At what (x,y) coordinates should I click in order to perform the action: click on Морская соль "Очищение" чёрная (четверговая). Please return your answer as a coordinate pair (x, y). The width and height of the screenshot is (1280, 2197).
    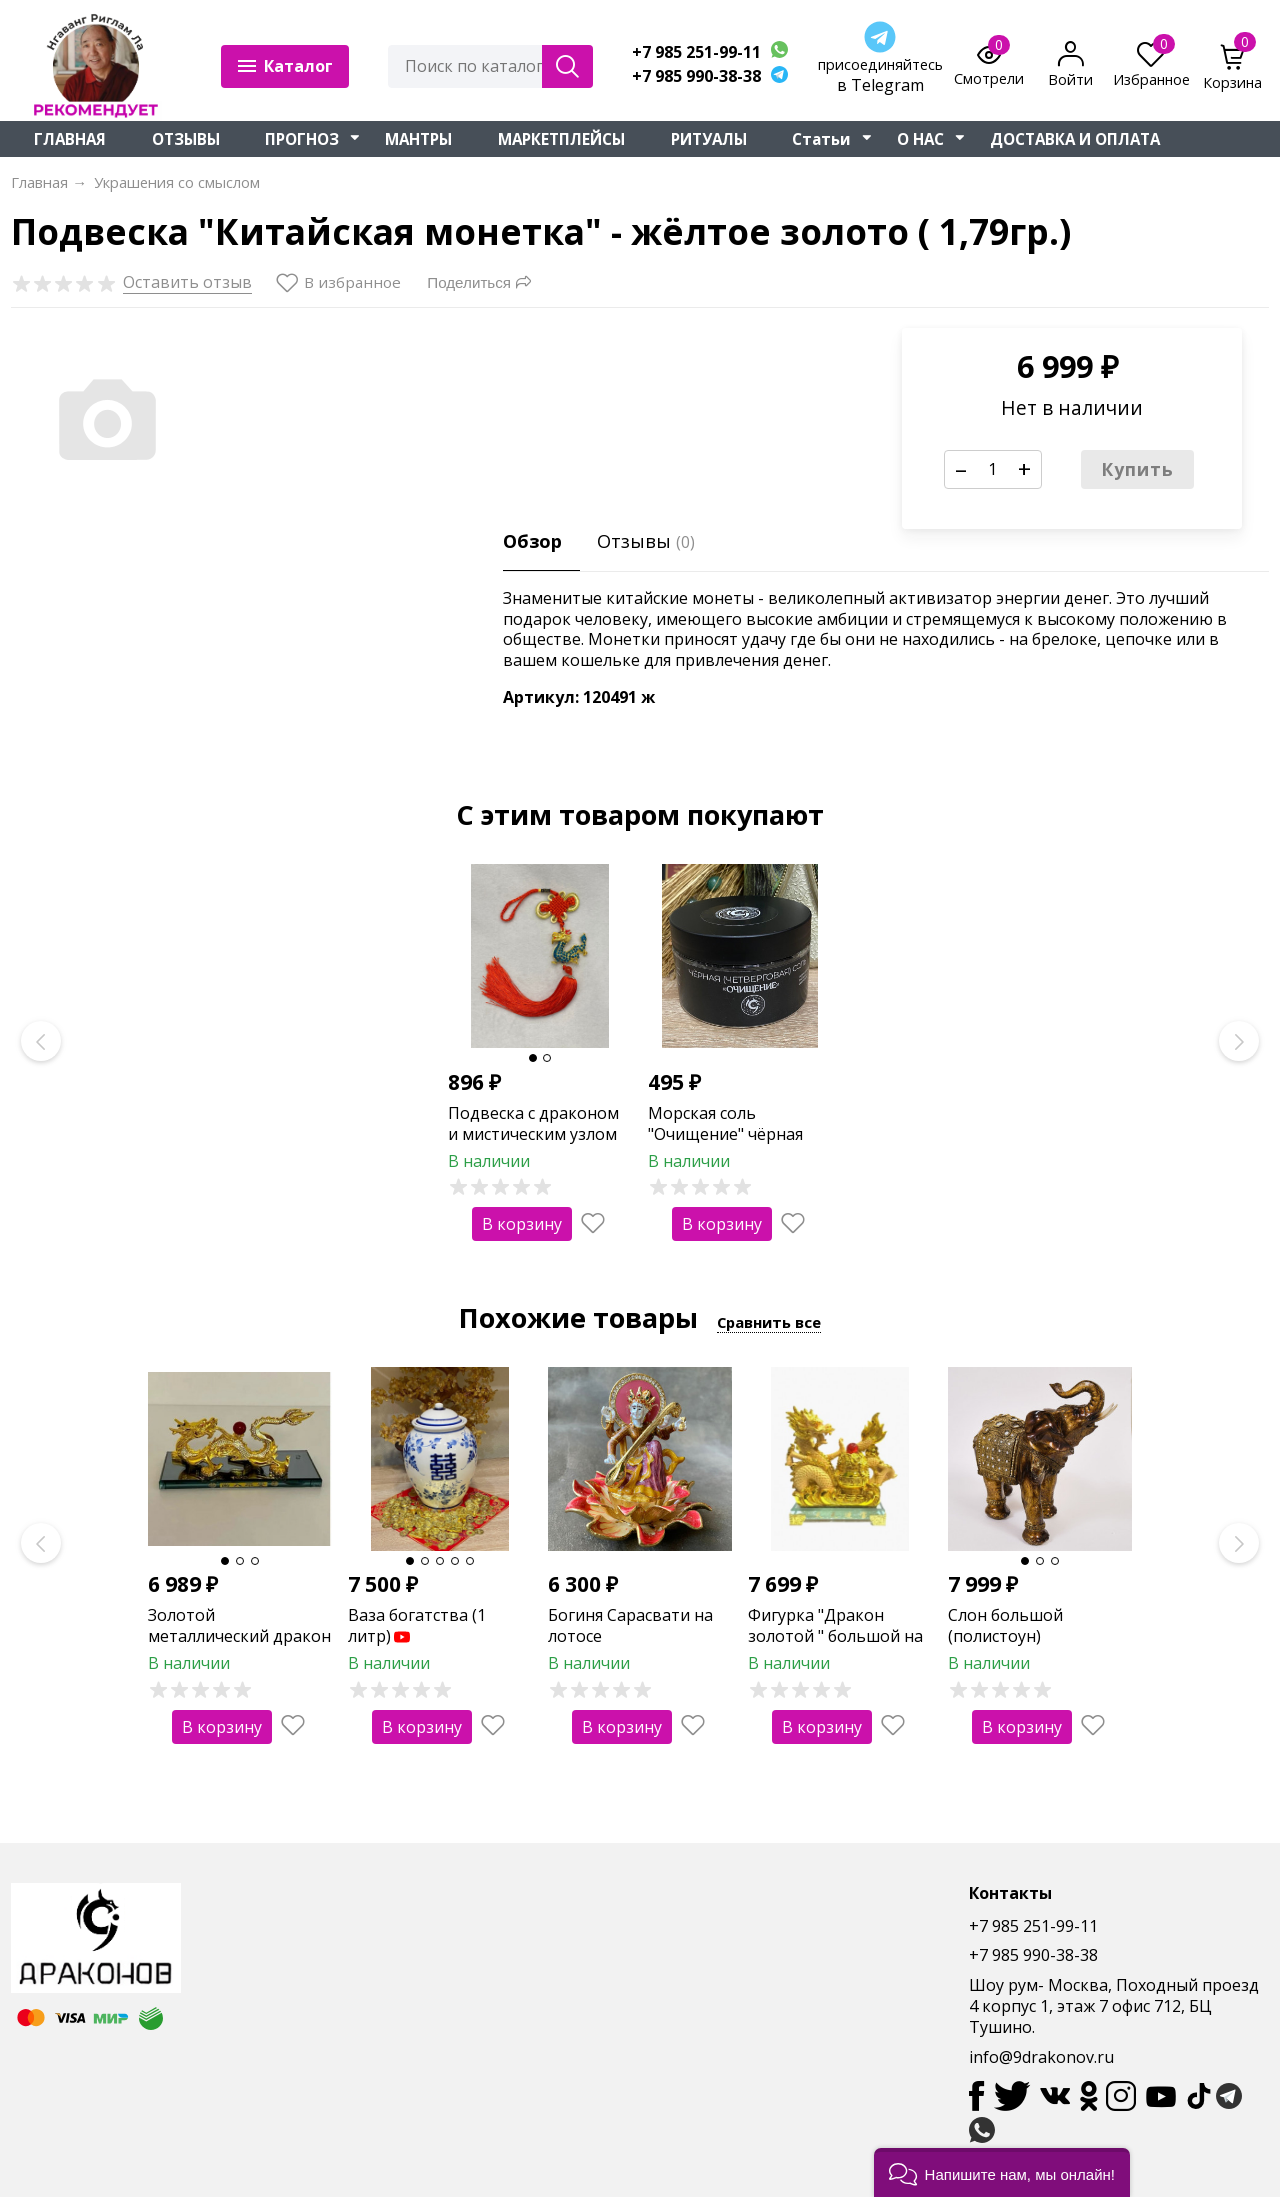
    Looking at the image, I should click on (725, 1134).